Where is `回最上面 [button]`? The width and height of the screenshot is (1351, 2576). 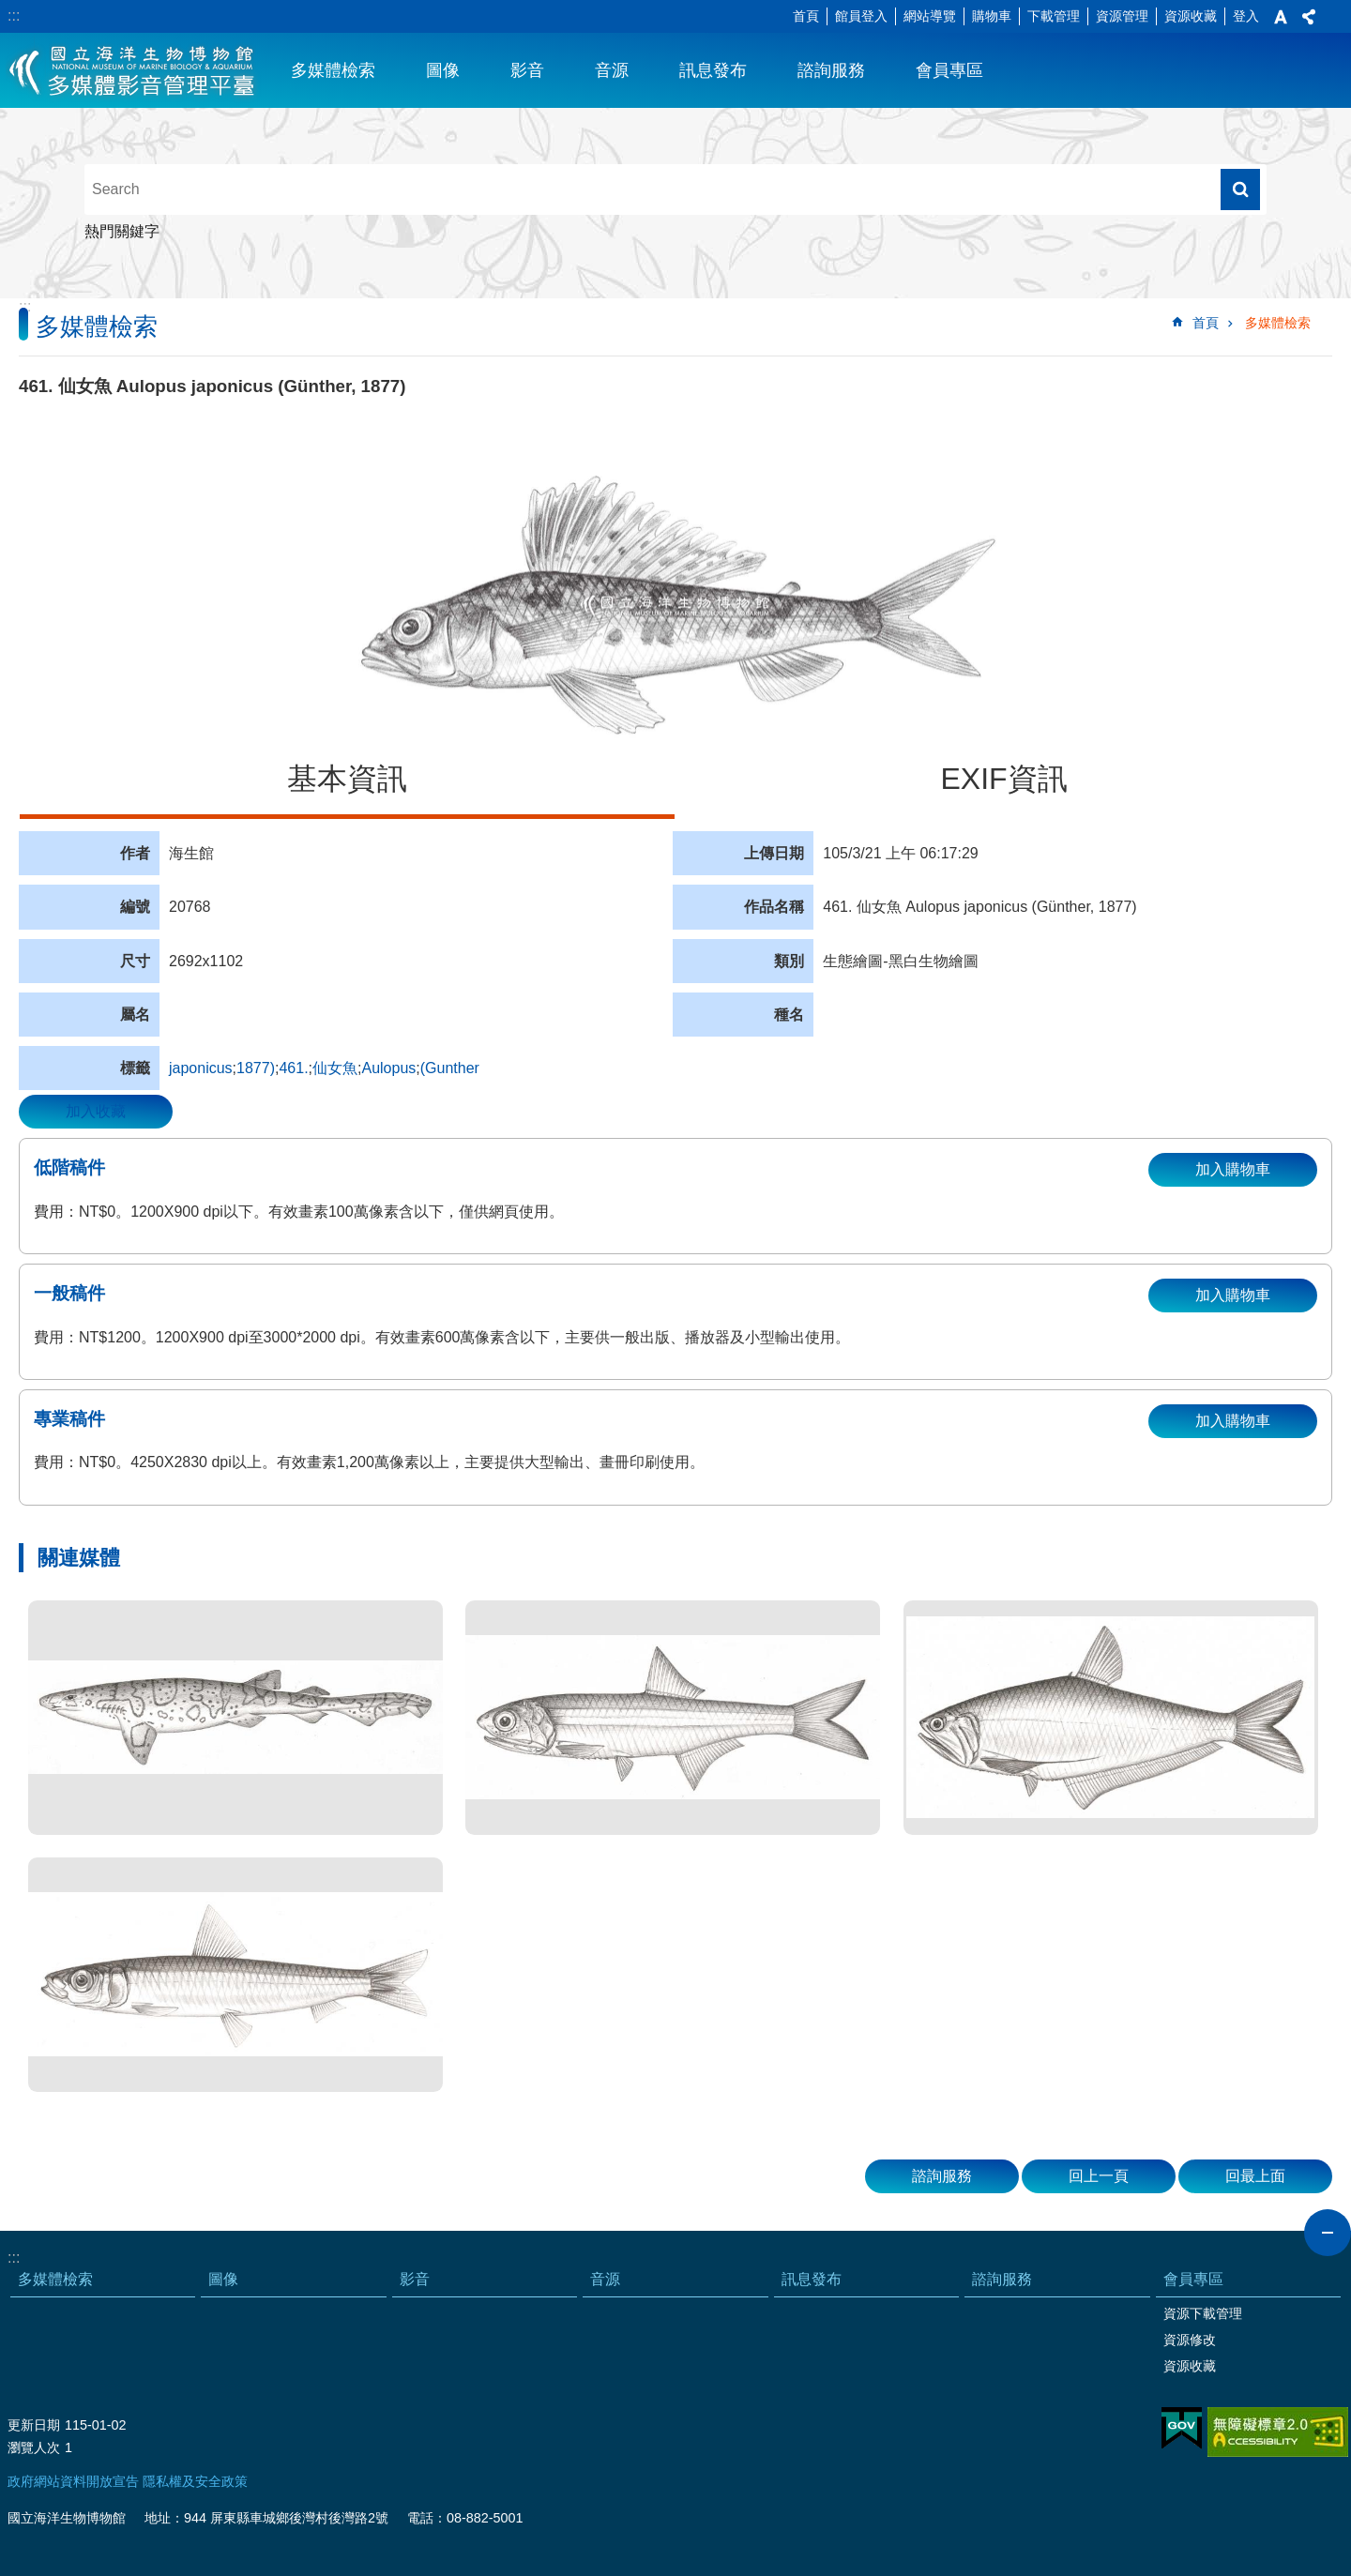 回最上面 [button] is located at coordinates (1255, 2176).